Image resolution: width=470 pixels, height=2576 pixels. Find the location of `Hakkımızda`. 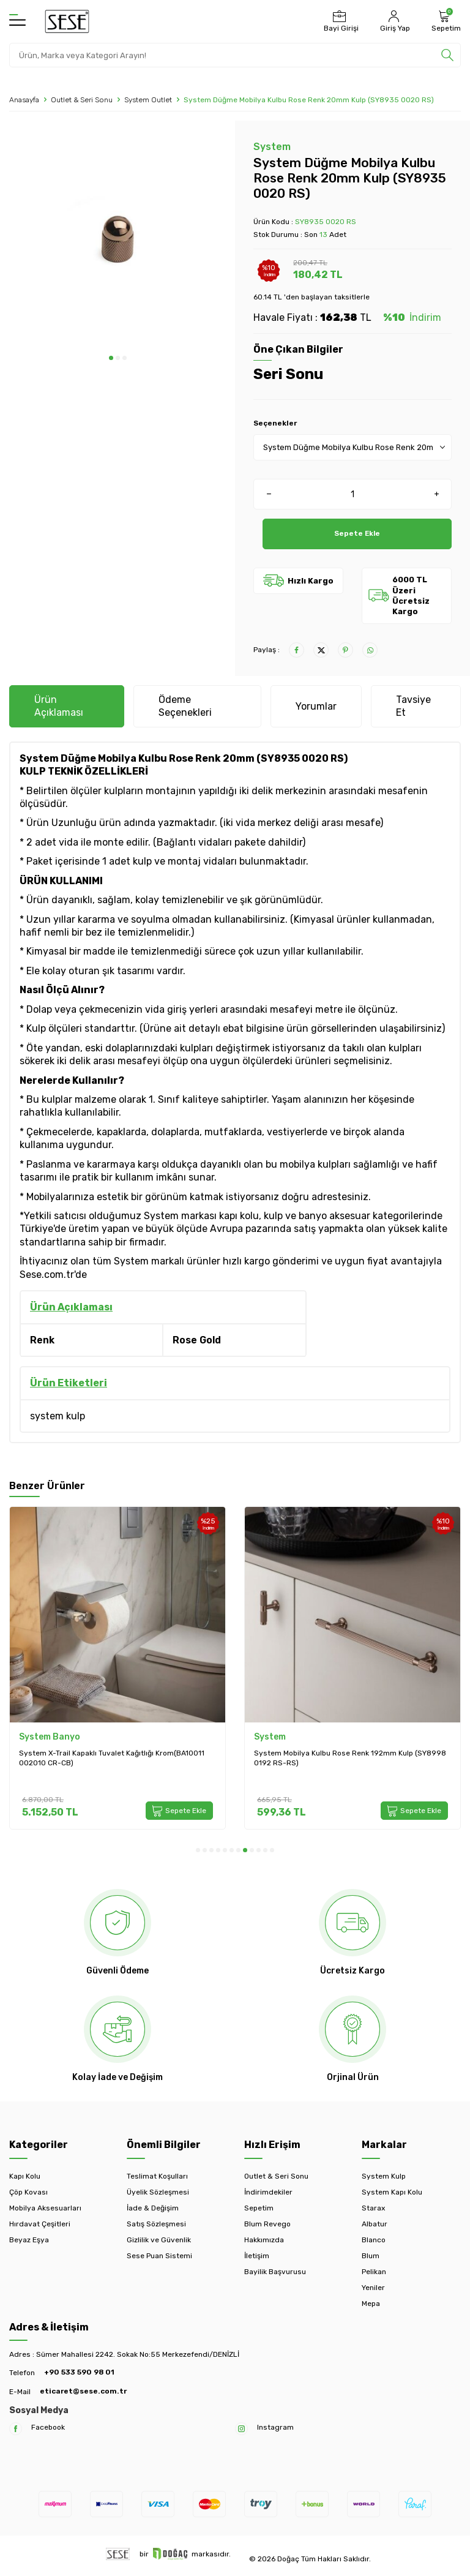

Hakkımızda is located at coordinates (264, 2240).